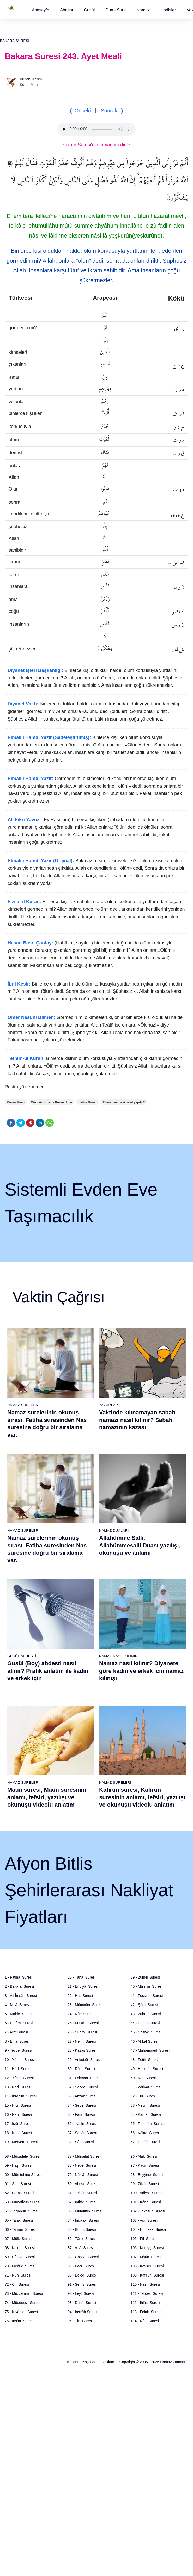  Describe the element at coordinates (143, 2078) in the screenshot. I see `50 - Kaf Suresi` at that location.